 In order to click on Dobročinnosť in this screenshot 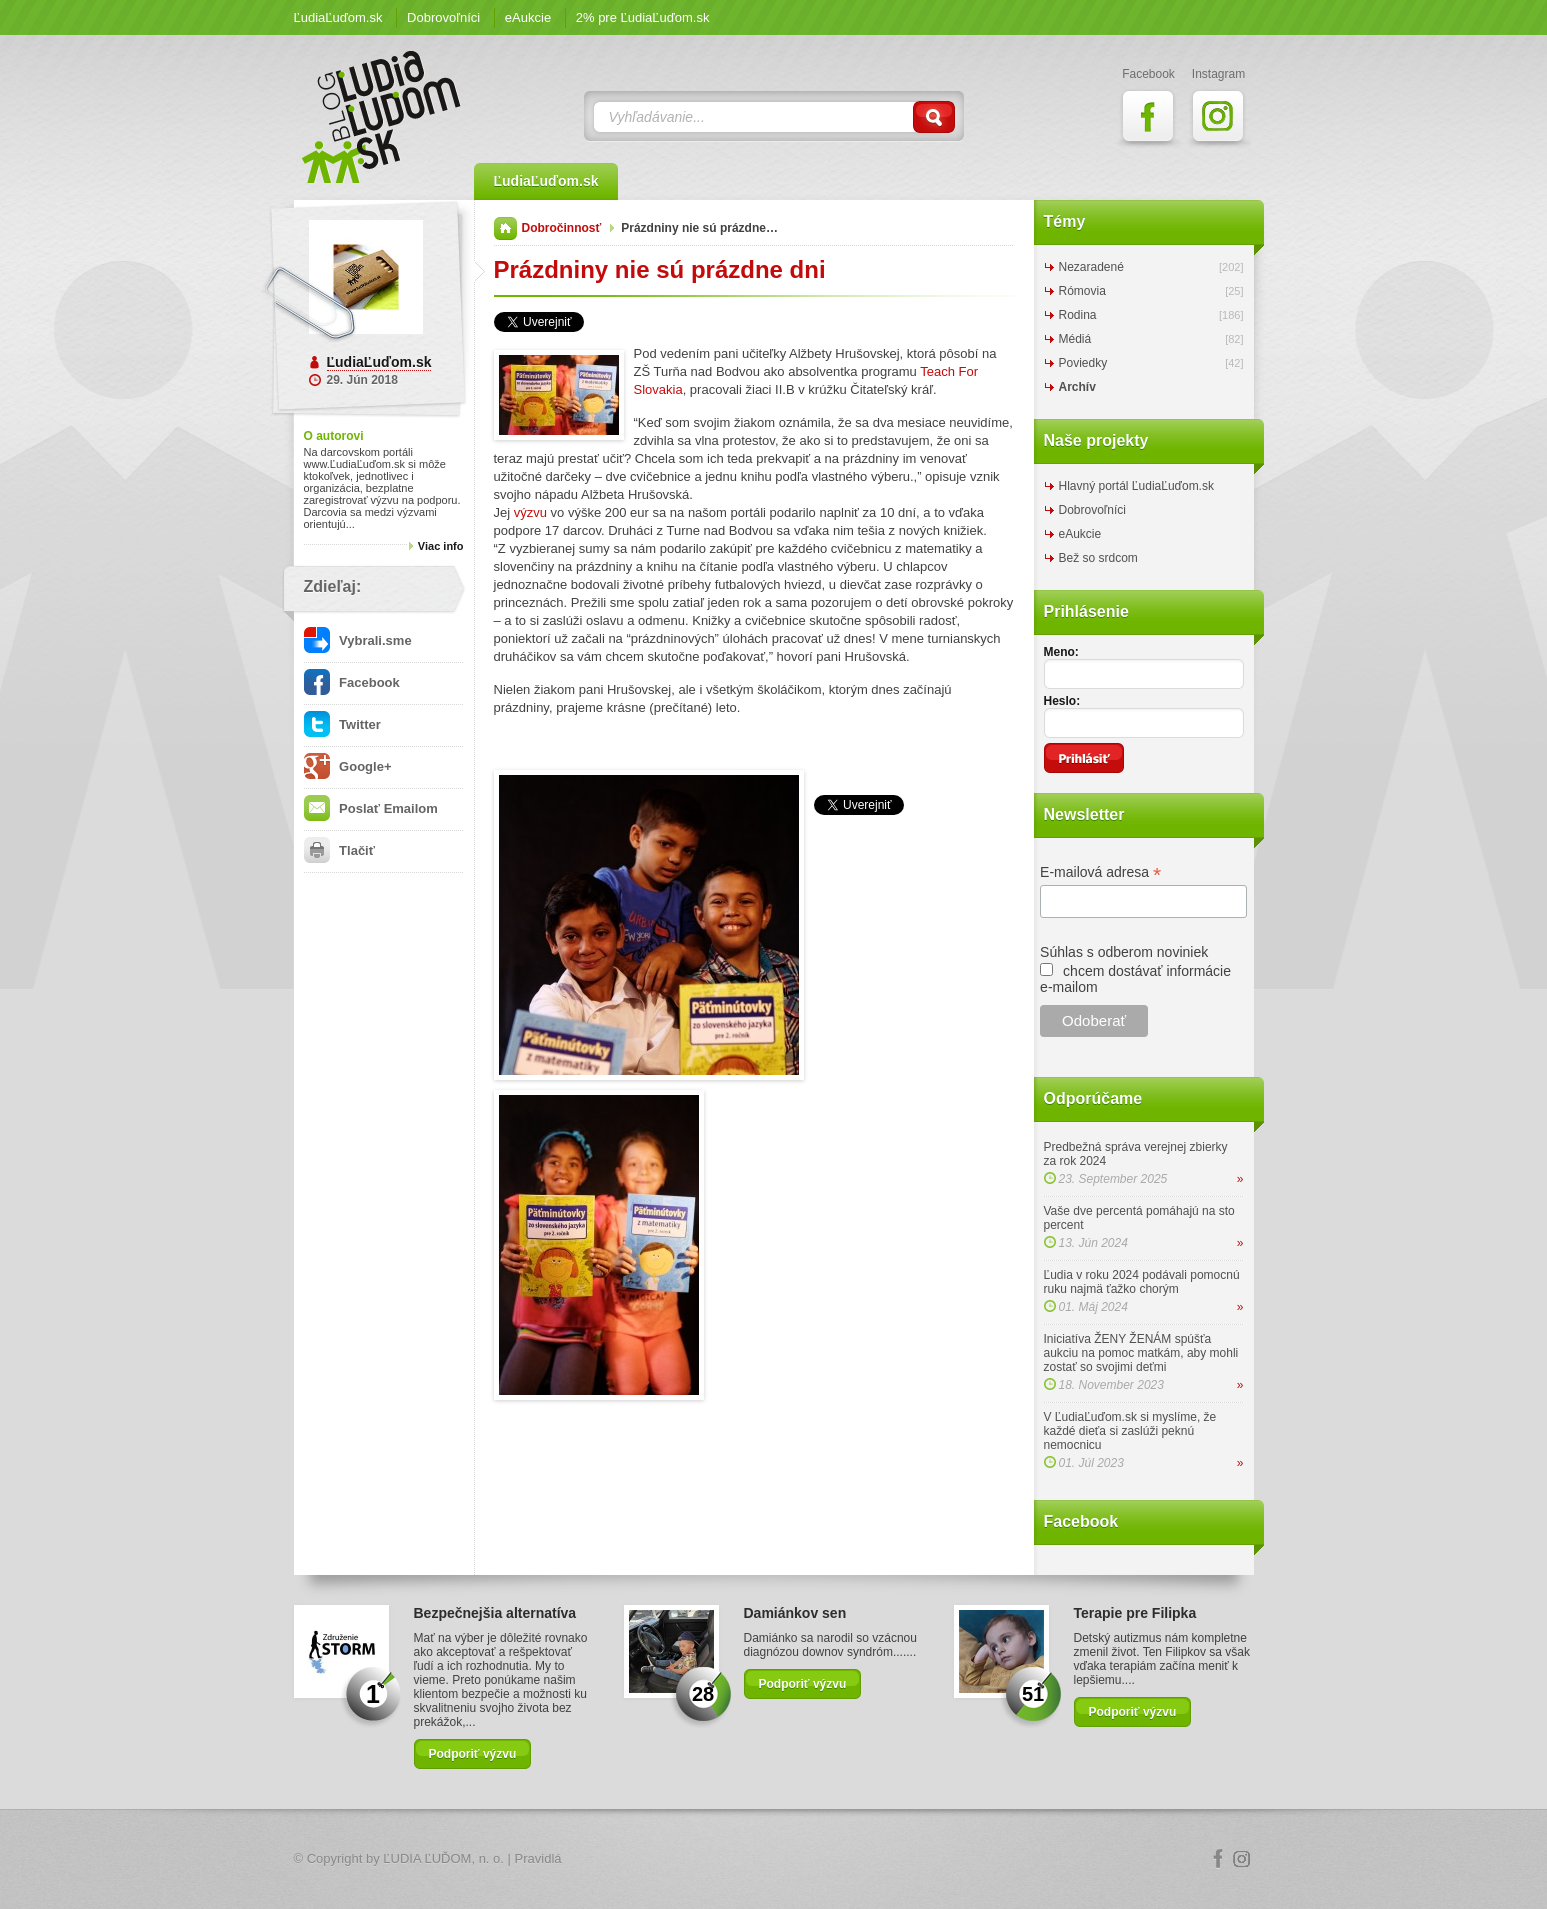, I will do `click(562, 228)`.